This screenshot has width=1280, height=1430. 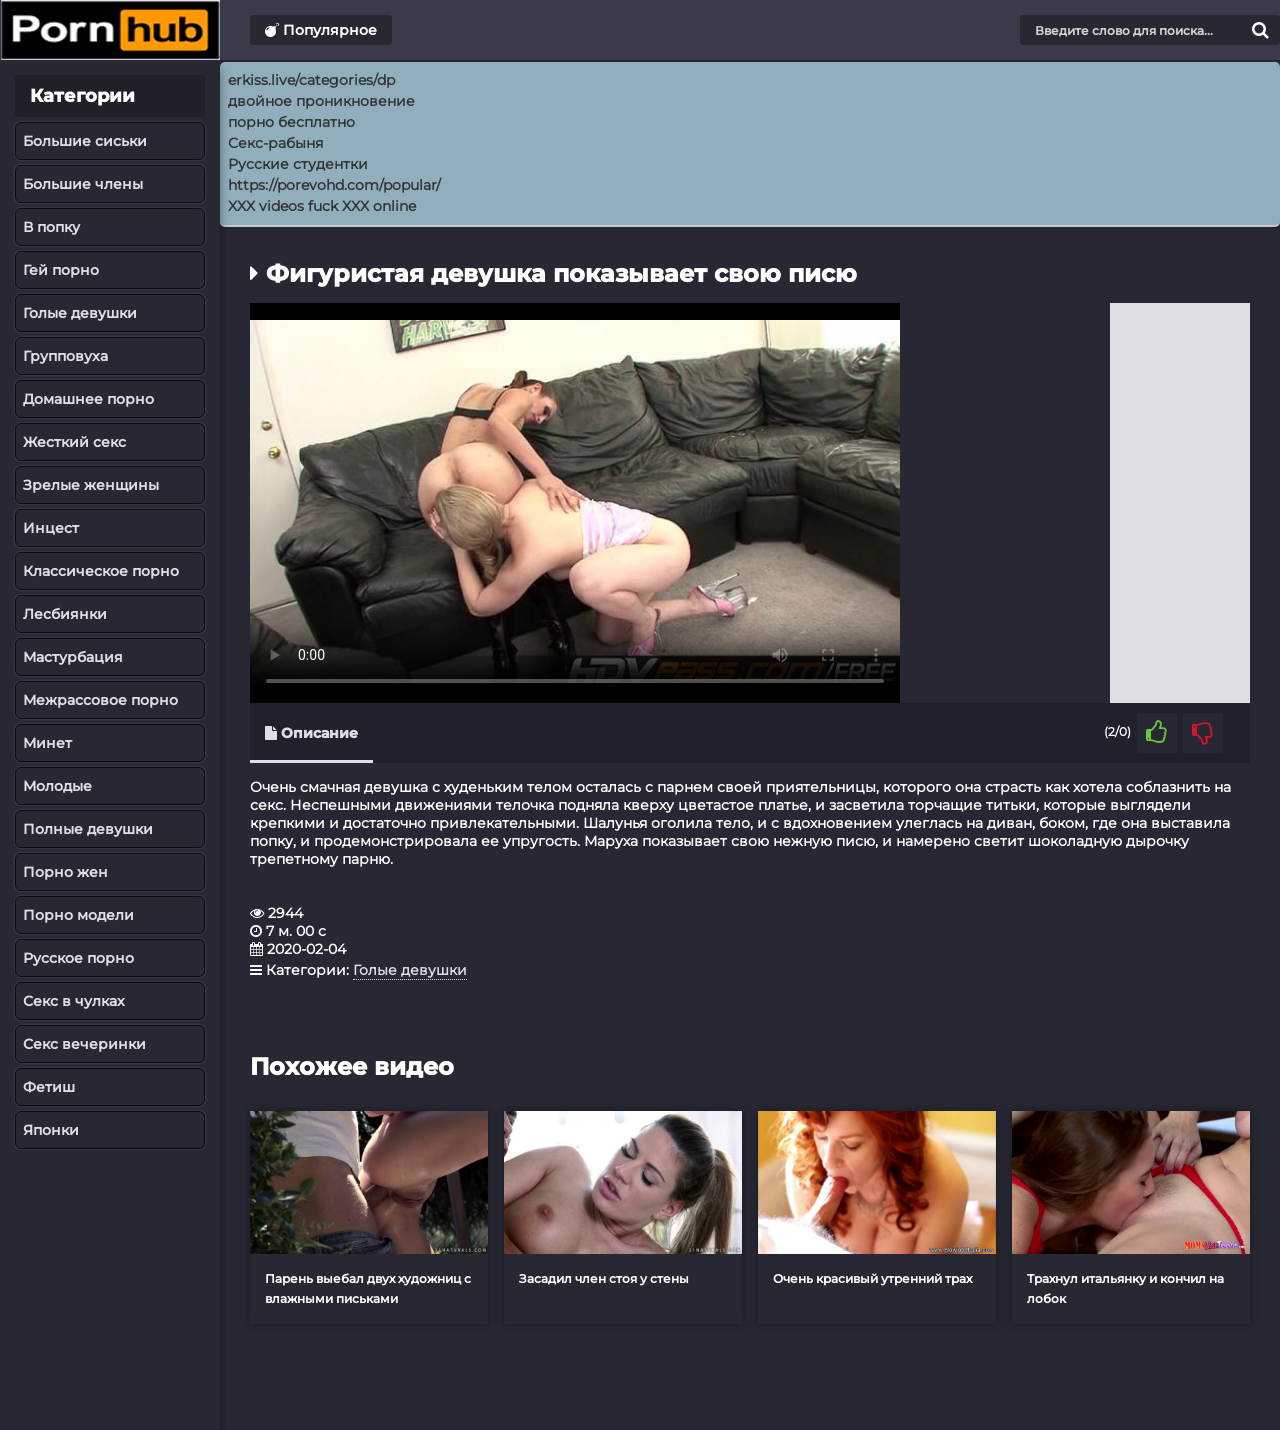 I want to click on Фетиш, so click(x=49, y=1087).